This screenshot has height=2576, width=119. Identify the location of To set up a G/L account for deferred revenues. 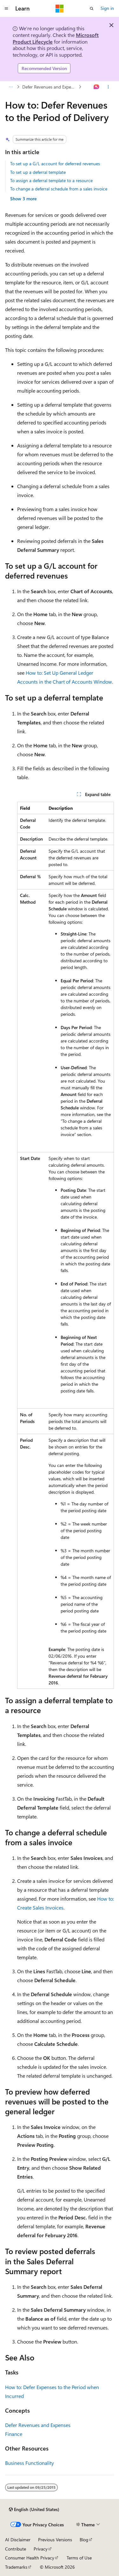
(55, 163).